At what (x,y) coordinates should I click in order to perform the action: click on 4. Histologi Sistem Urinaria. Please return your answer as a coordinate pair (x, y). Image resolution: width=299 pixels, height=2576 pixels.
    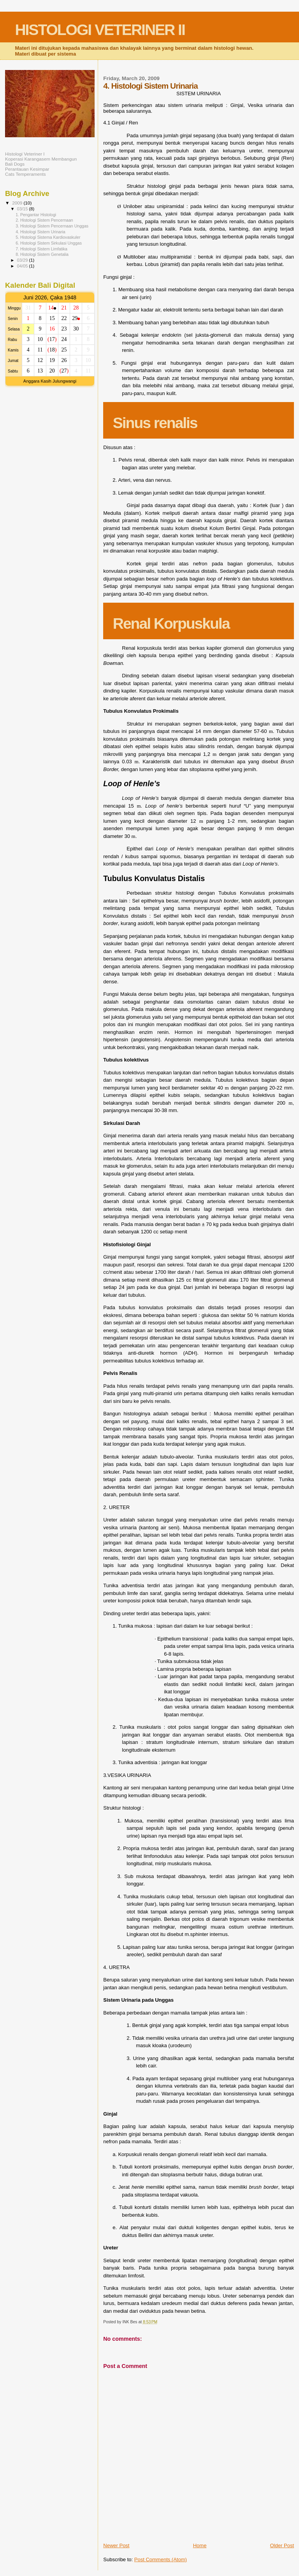
    Looking at the image, I should click on (40, 231).